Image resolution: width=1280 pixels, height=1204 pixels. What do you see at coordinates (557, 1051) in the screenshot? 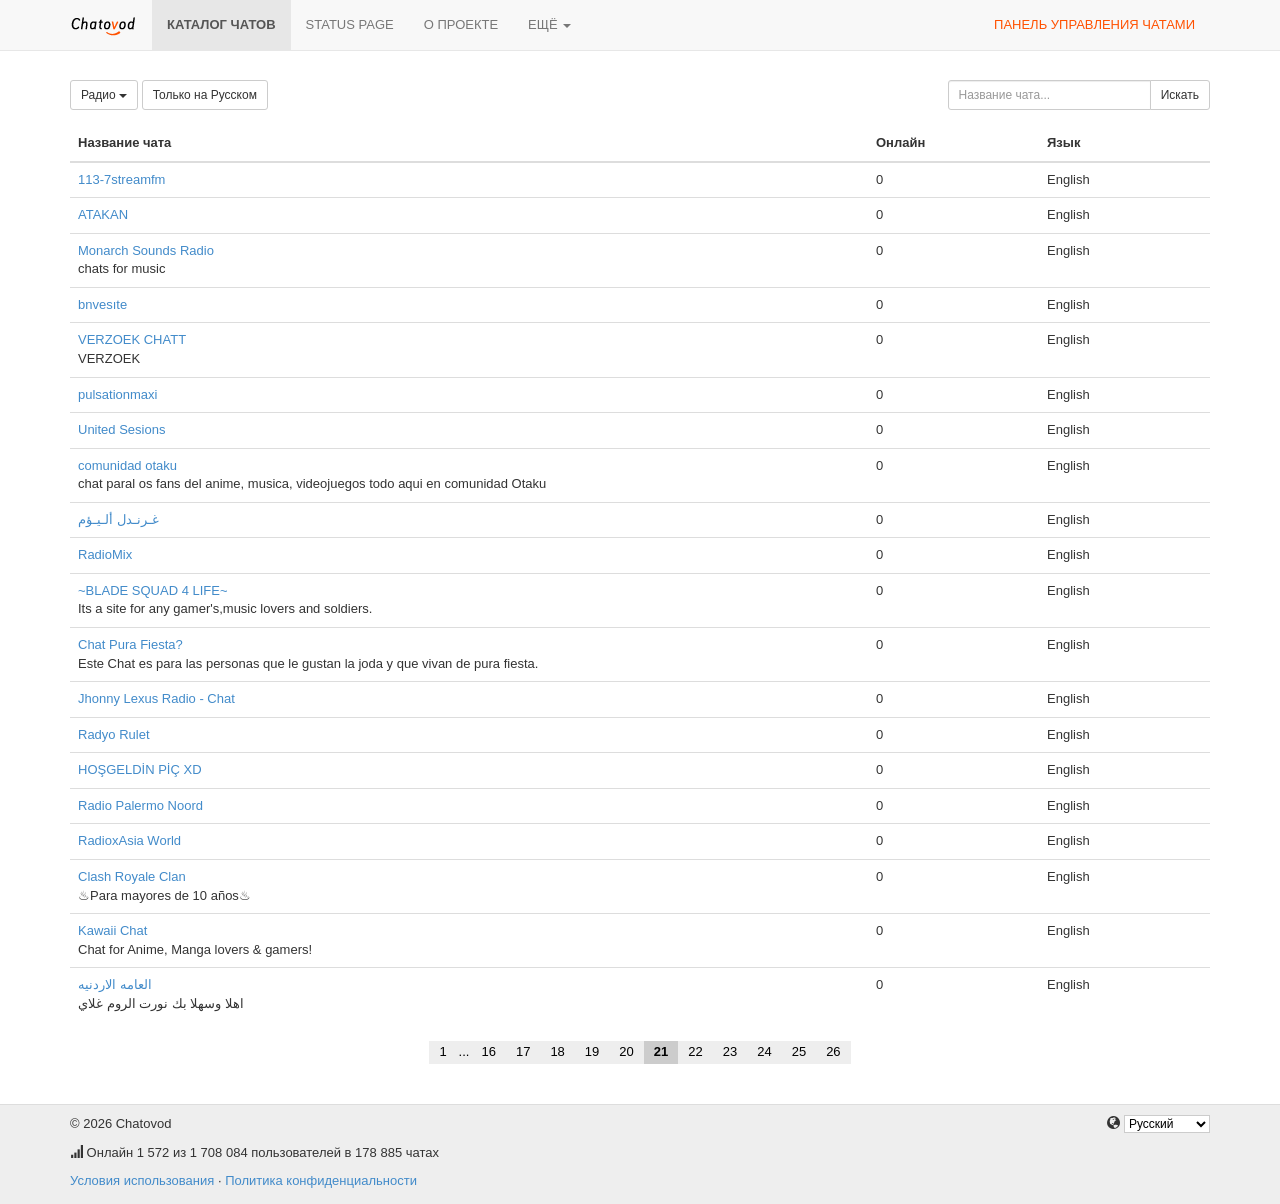
I see `18` at bounding box center [557, 1051].